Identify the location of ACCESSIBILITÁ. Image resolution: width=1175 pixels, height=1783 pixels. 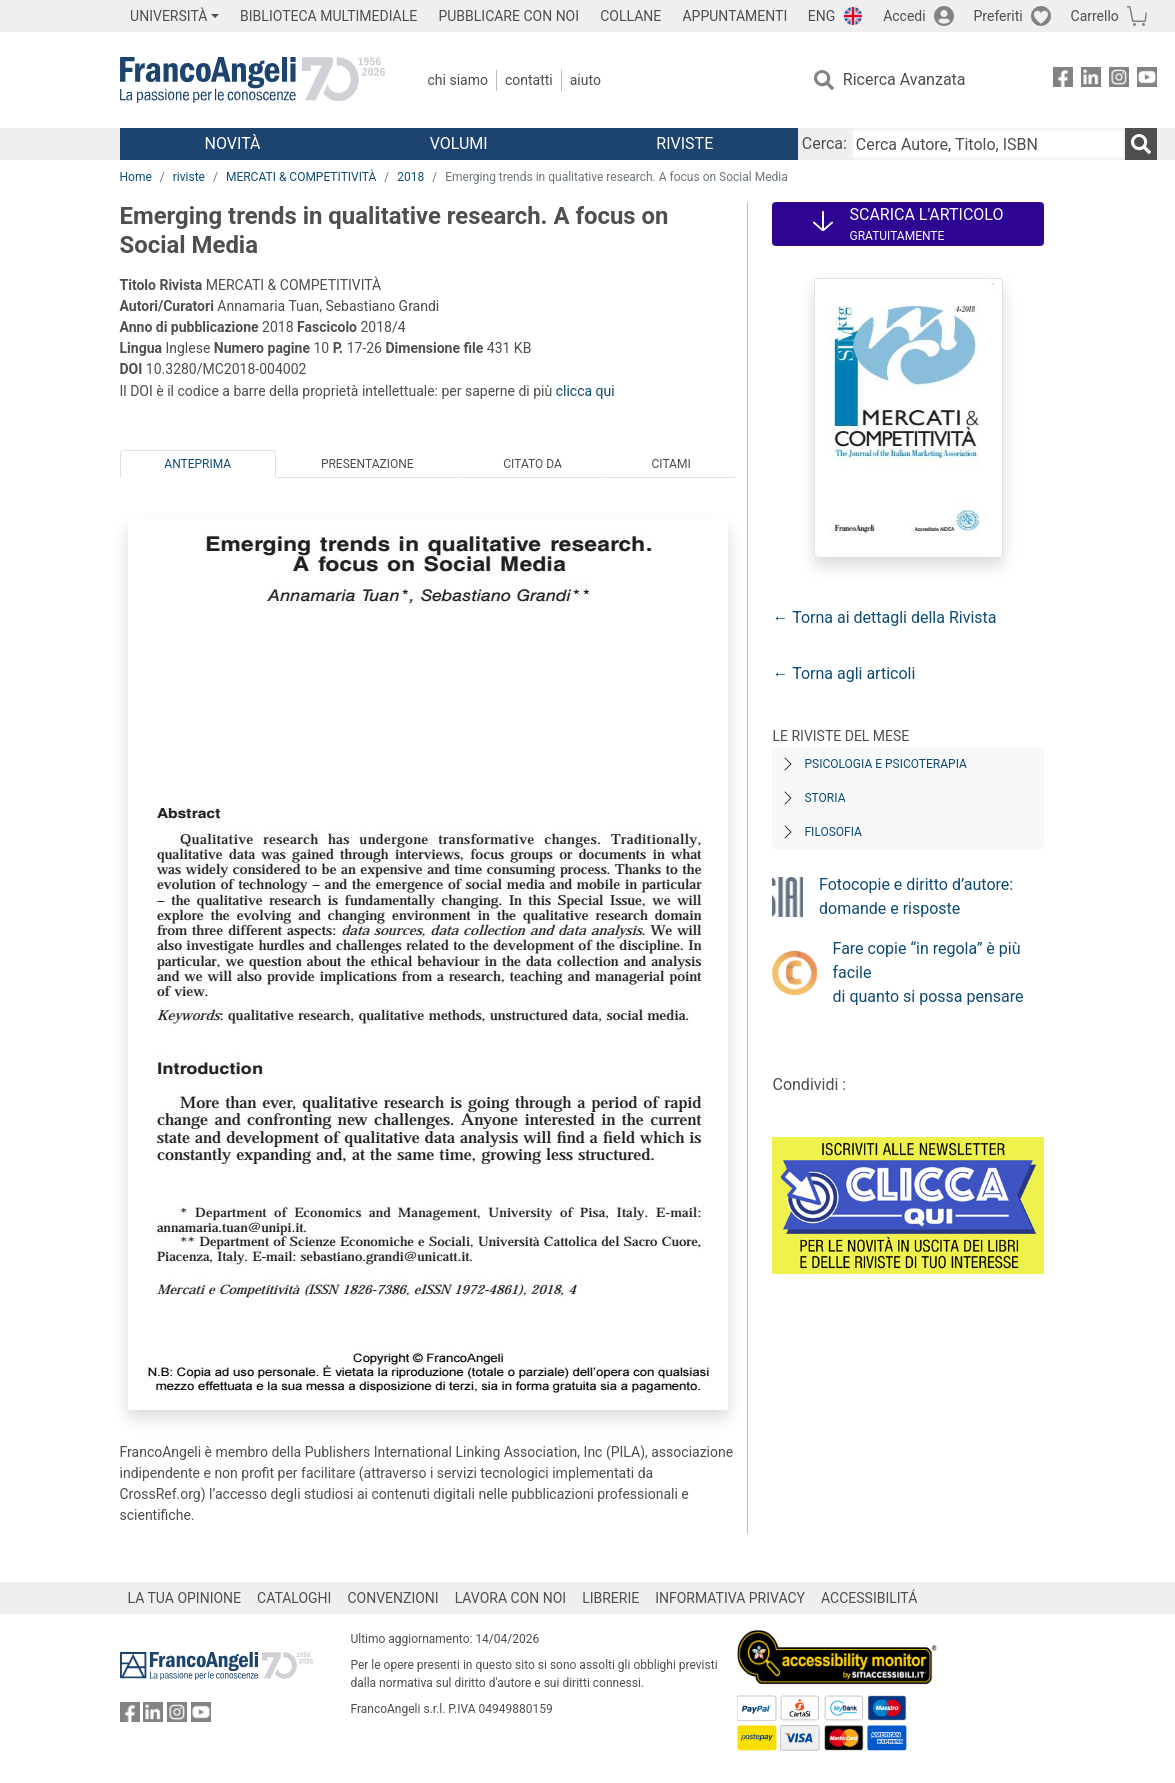
(869, 1598).